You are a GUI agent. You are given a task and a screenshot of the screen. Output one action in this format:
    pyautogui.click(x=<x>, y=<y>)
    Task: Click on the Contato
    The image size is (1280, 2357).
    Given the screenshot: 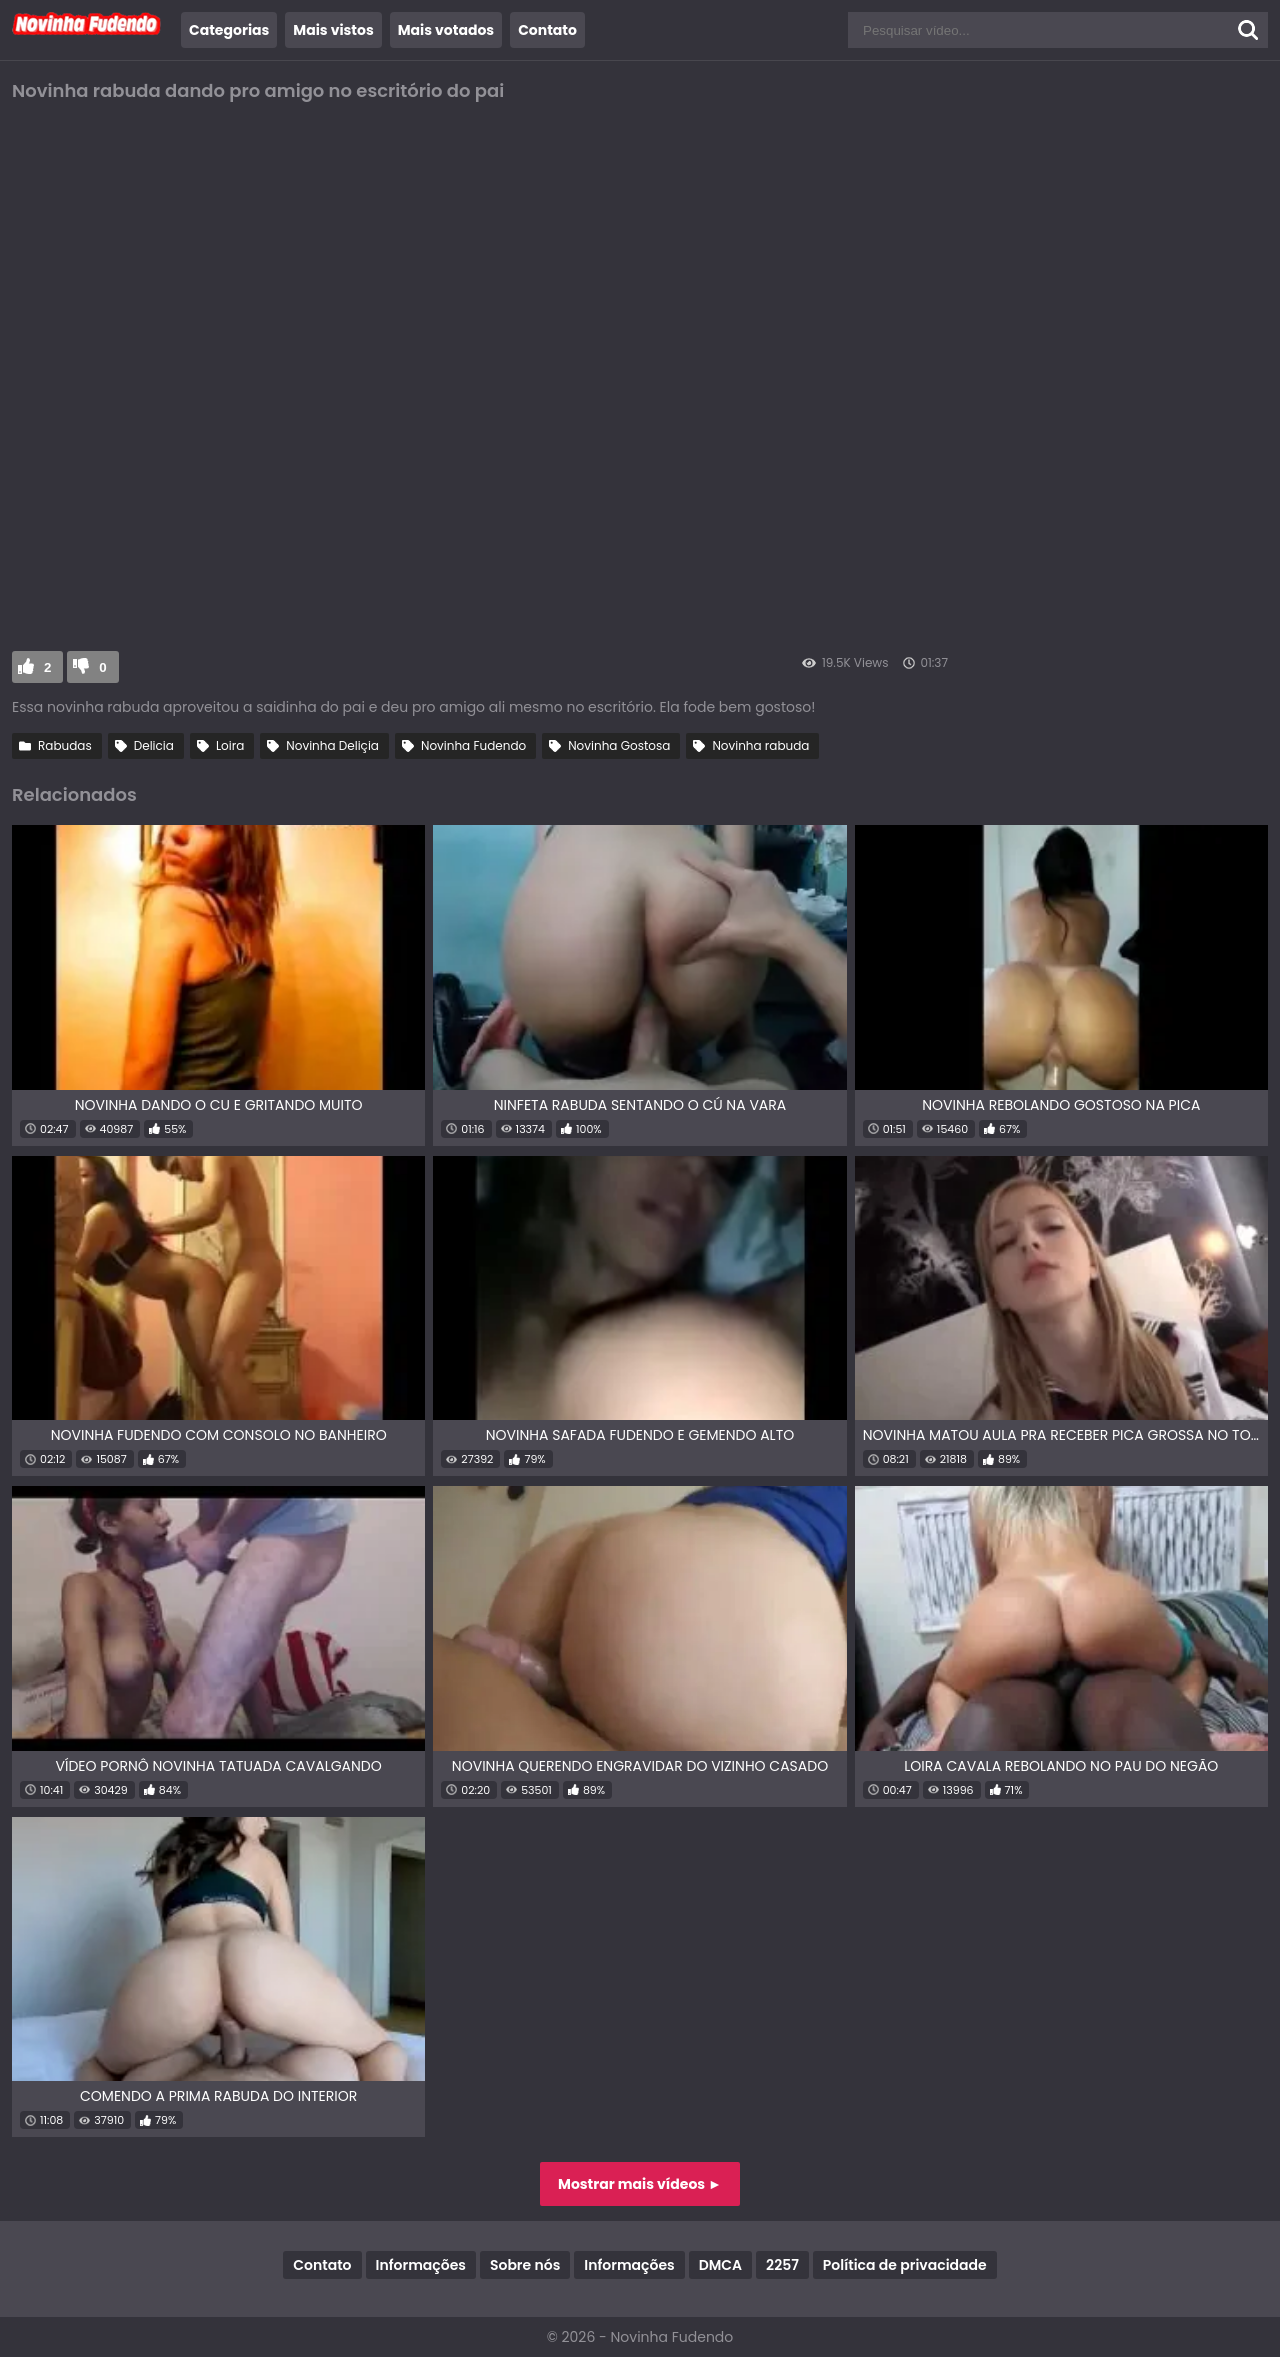 What is the action you would take?
    pyautogui.click(x=547, y=30)
    